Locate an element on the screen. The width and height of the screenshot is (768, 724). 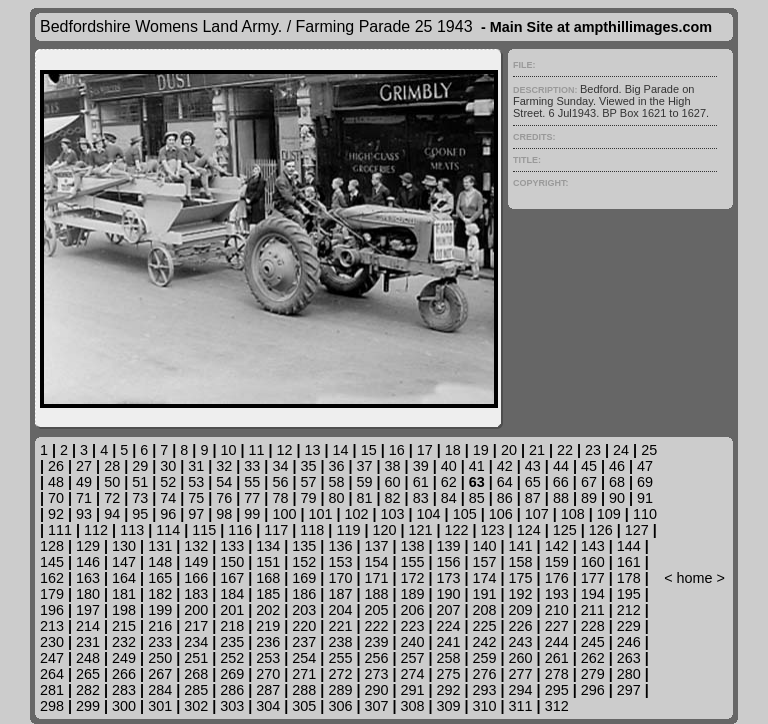
56 is located at coordinates (280, 482).